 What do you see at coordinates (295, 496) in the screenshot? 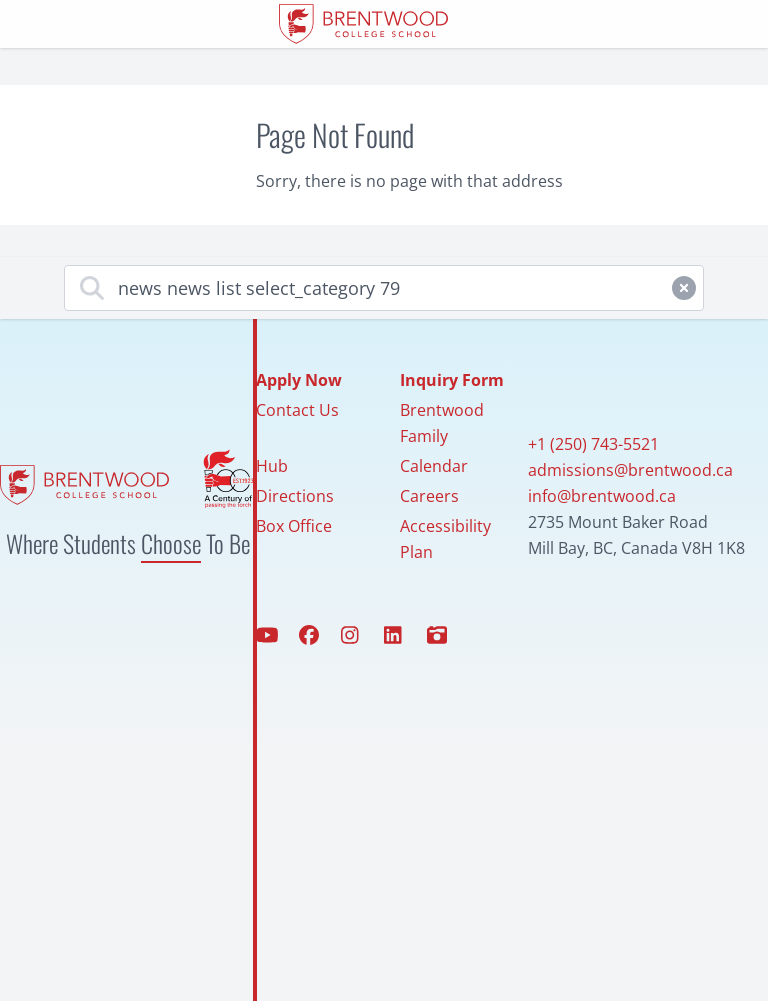
I see `Directions` at bounding box center [295, 496].